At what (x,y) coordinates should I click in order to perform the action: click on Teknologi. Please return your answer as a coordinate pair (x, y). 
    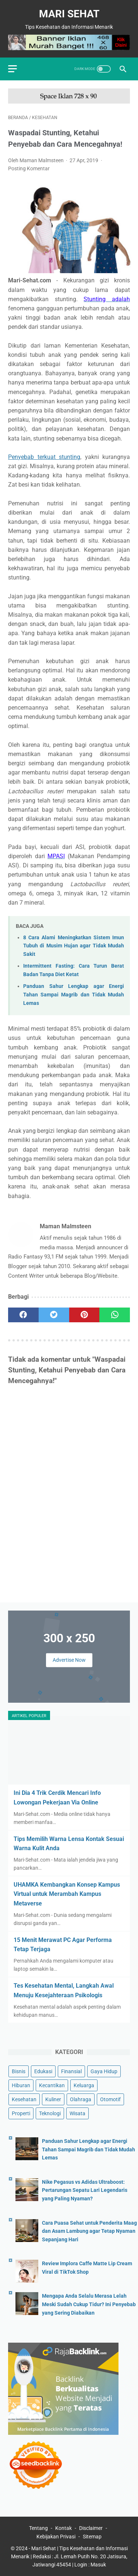
    Looking at the image, I should click on (50, 2113).